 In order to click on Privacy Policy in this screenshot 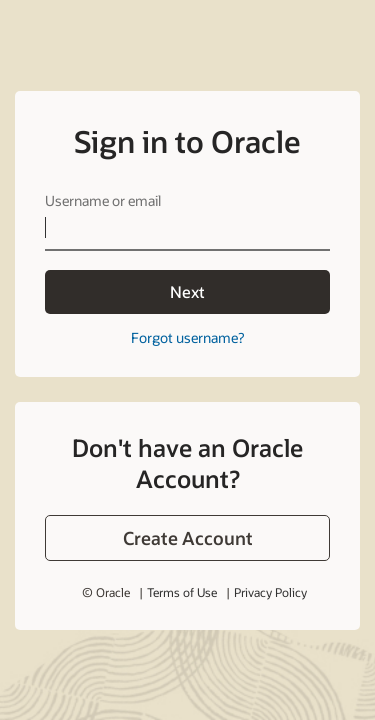, I will do `click(270, 592)`.